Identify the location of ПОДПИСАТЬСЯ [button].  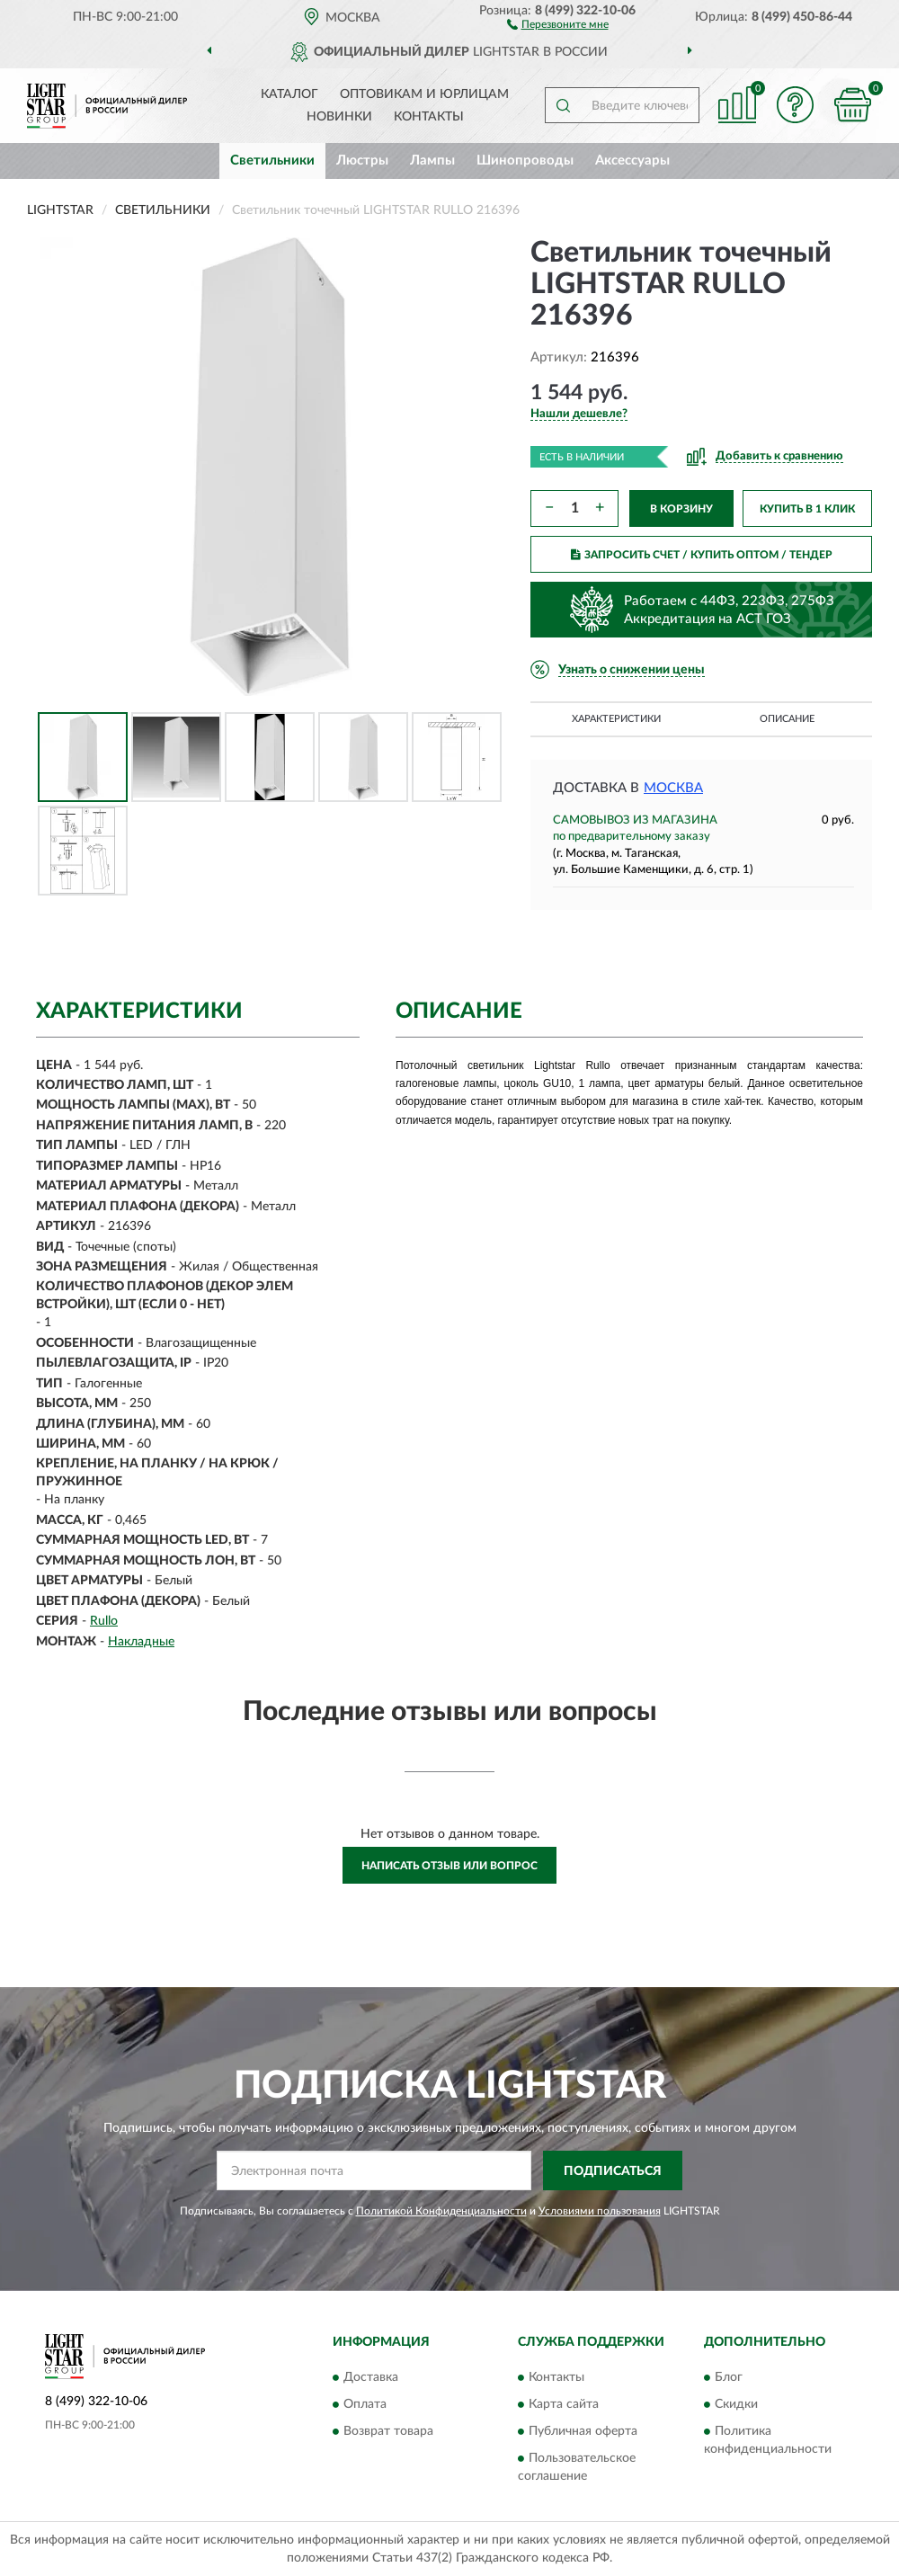
(613, 2171).